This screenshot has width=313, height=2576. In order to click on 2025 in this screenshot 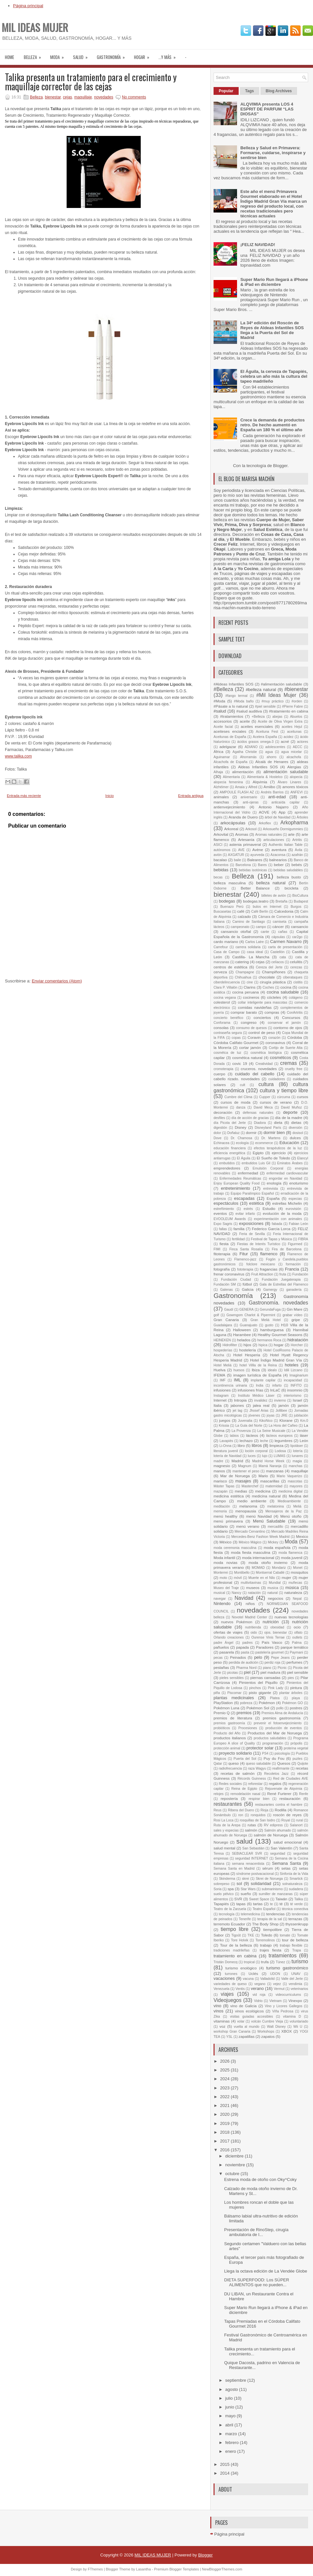, I will do `click(225, 2070)`.